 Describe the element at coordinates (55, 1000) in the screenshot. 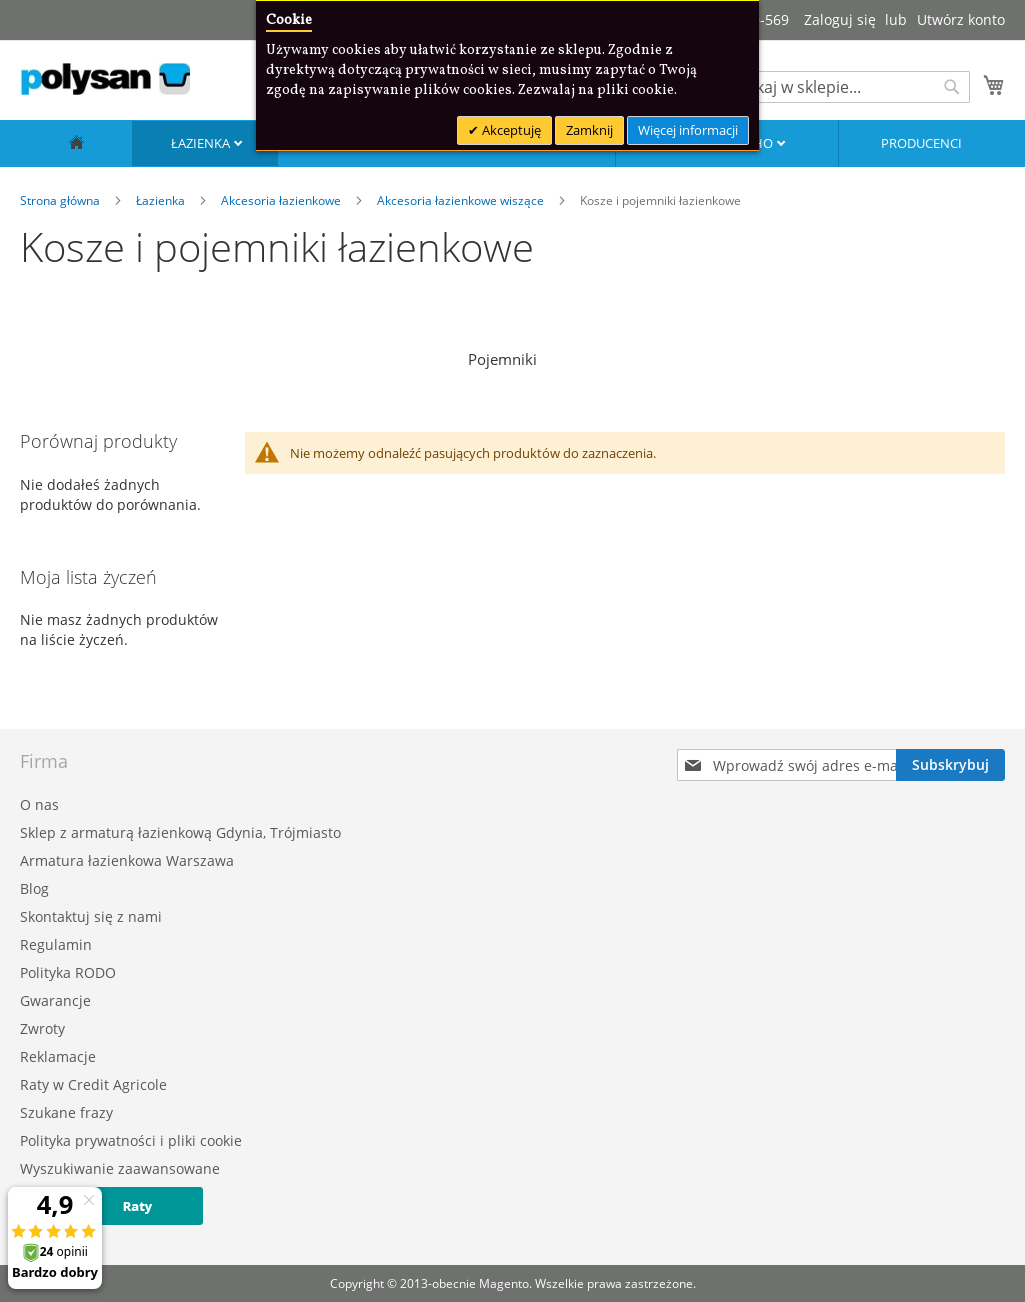

I see `Gwarancje` at that location.